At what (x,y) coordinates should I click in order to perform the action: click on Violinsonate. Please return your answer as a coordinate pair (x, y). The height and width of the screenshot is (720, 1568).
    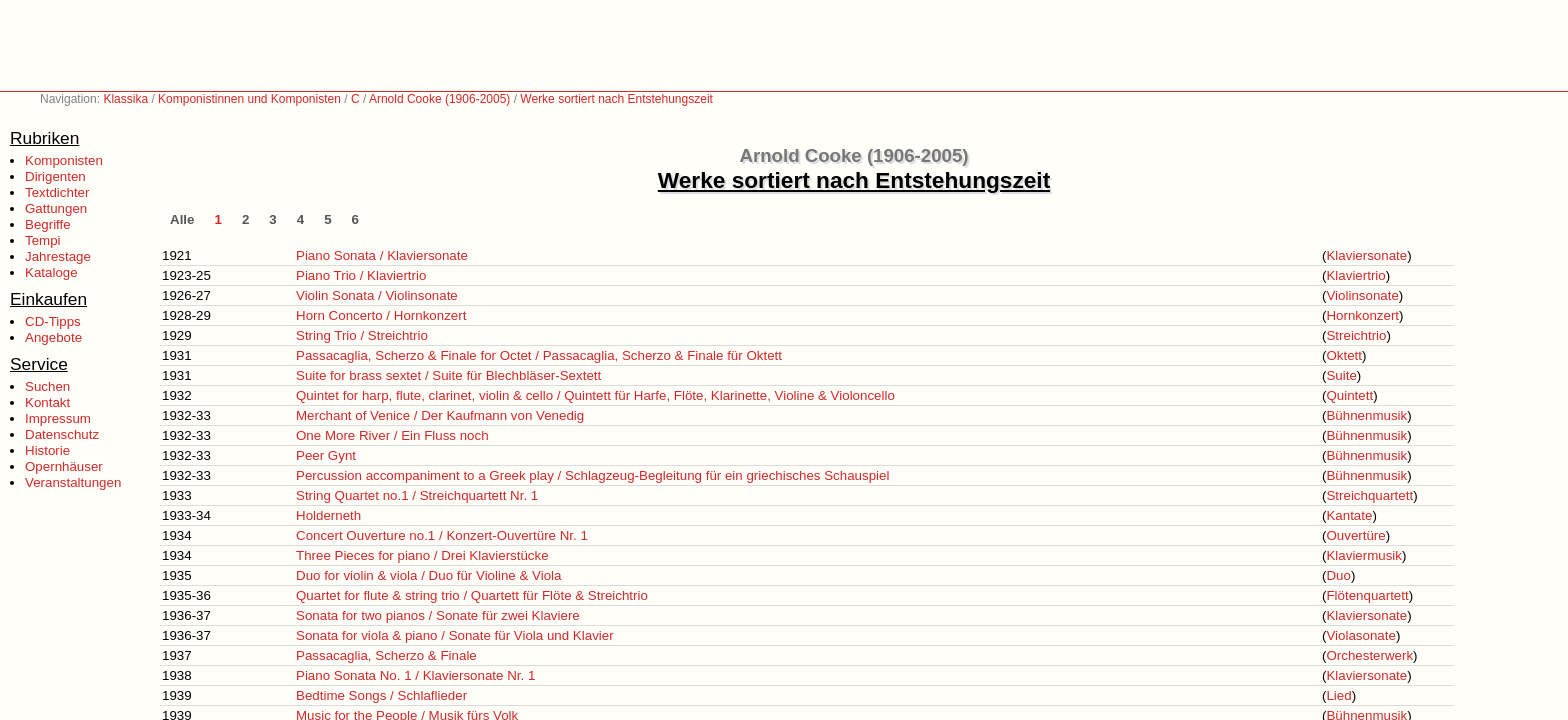
    Looking at the image, I should click on (1362, 295).